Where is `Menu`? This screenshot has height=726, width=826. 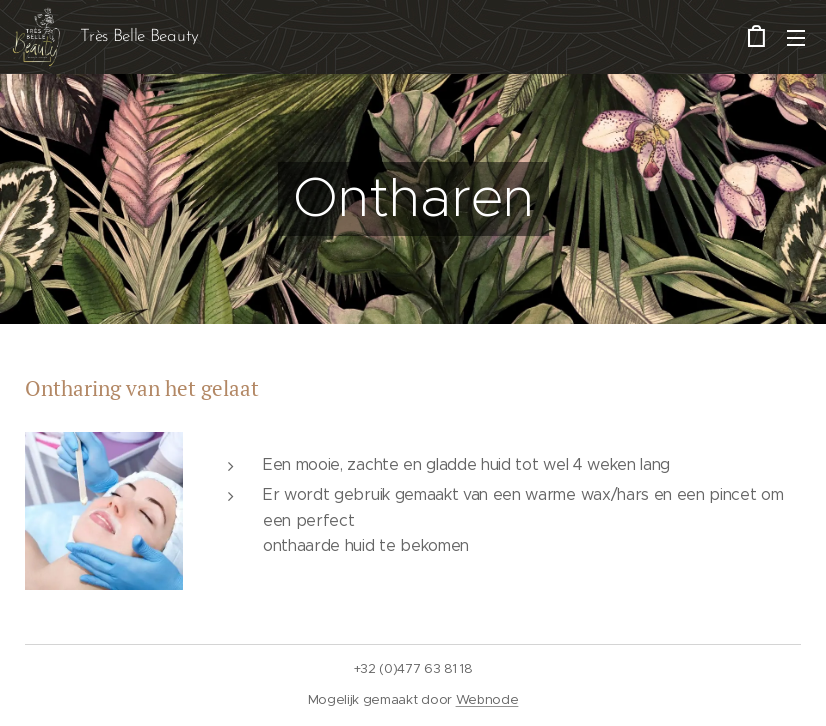 Menu is located at coordinates (796, 38).